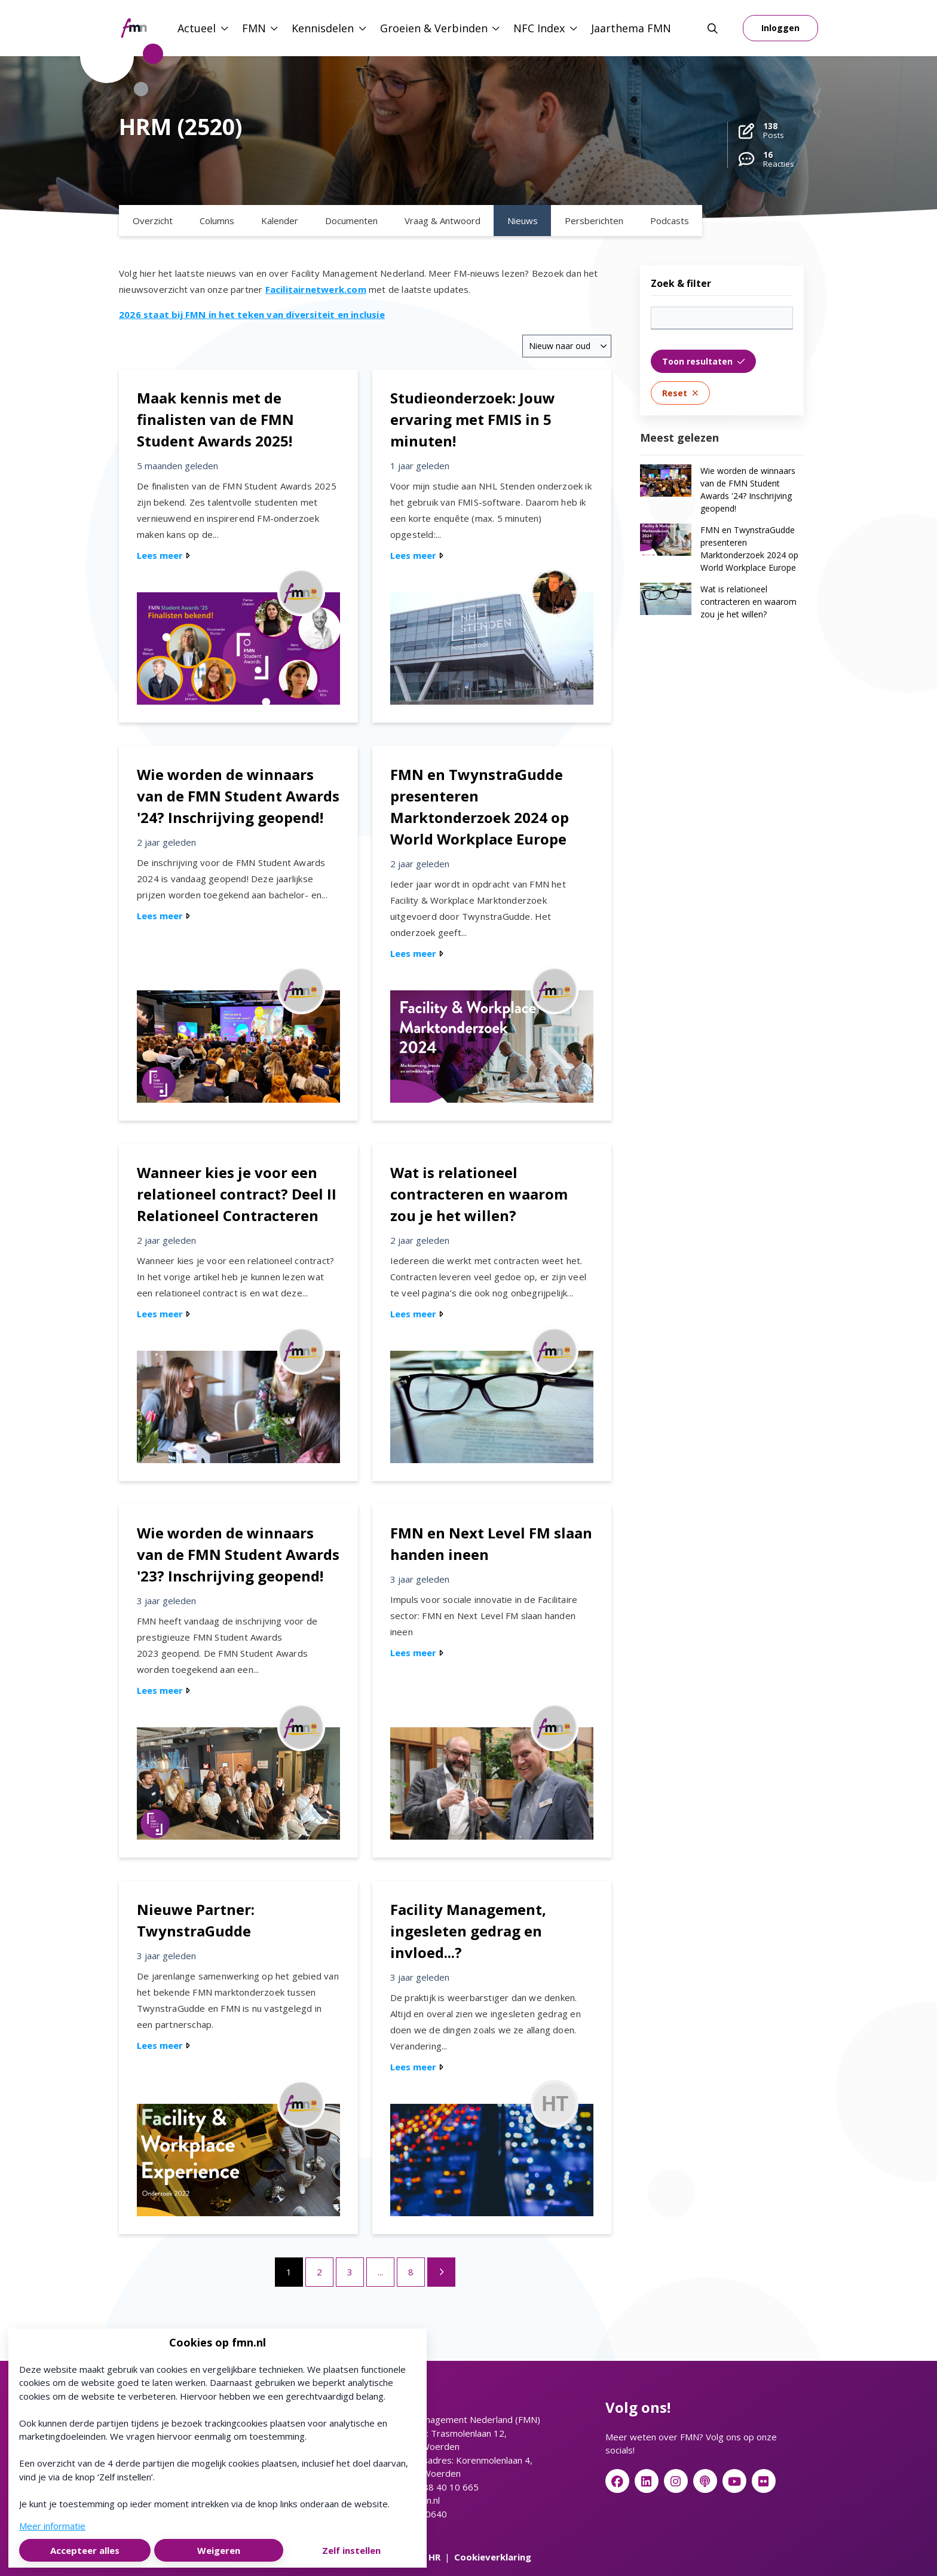 Image resolution: width=937 pixels, height=2576 pixels. What do you see at coordinates (479, 1193) in the screenshot?
I see `Wat is relationeel contracteren en waarom zou je het willen?` at bounding box center [479, 1193].